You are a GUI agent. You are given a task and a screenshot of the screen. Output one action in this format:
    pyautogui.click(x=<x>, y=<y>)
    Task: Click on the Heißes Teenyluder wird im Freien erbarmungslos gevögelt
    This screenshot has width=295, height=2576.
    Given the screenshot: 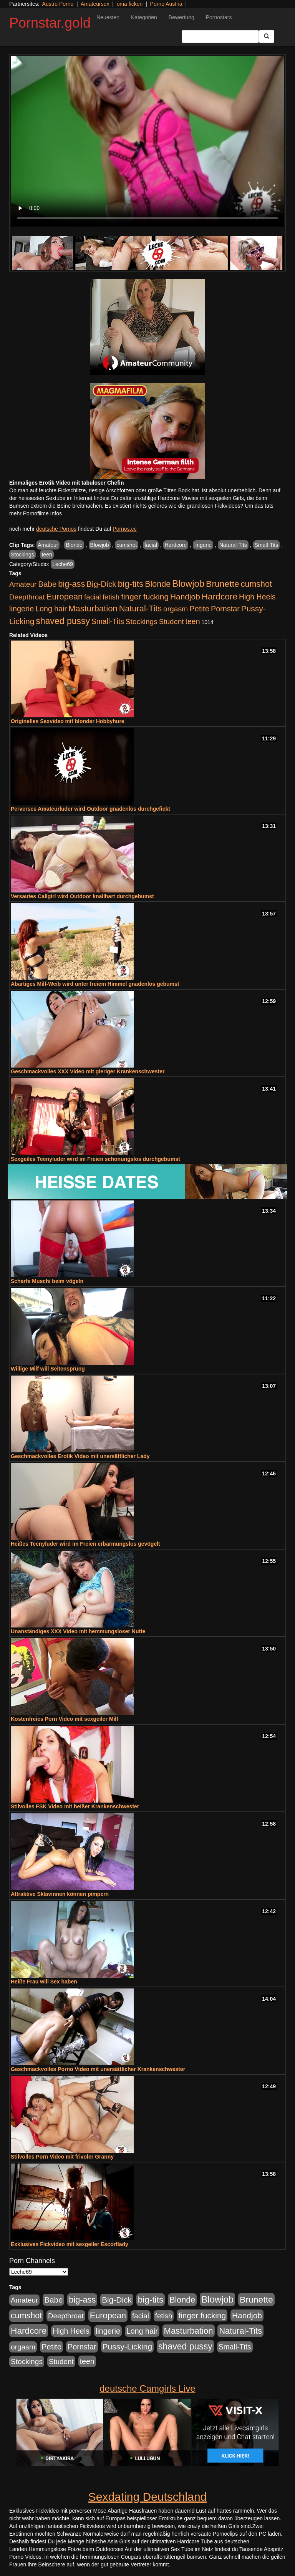 What is the action you would take?
    pyautogui.click(x=85, y=1544)
    